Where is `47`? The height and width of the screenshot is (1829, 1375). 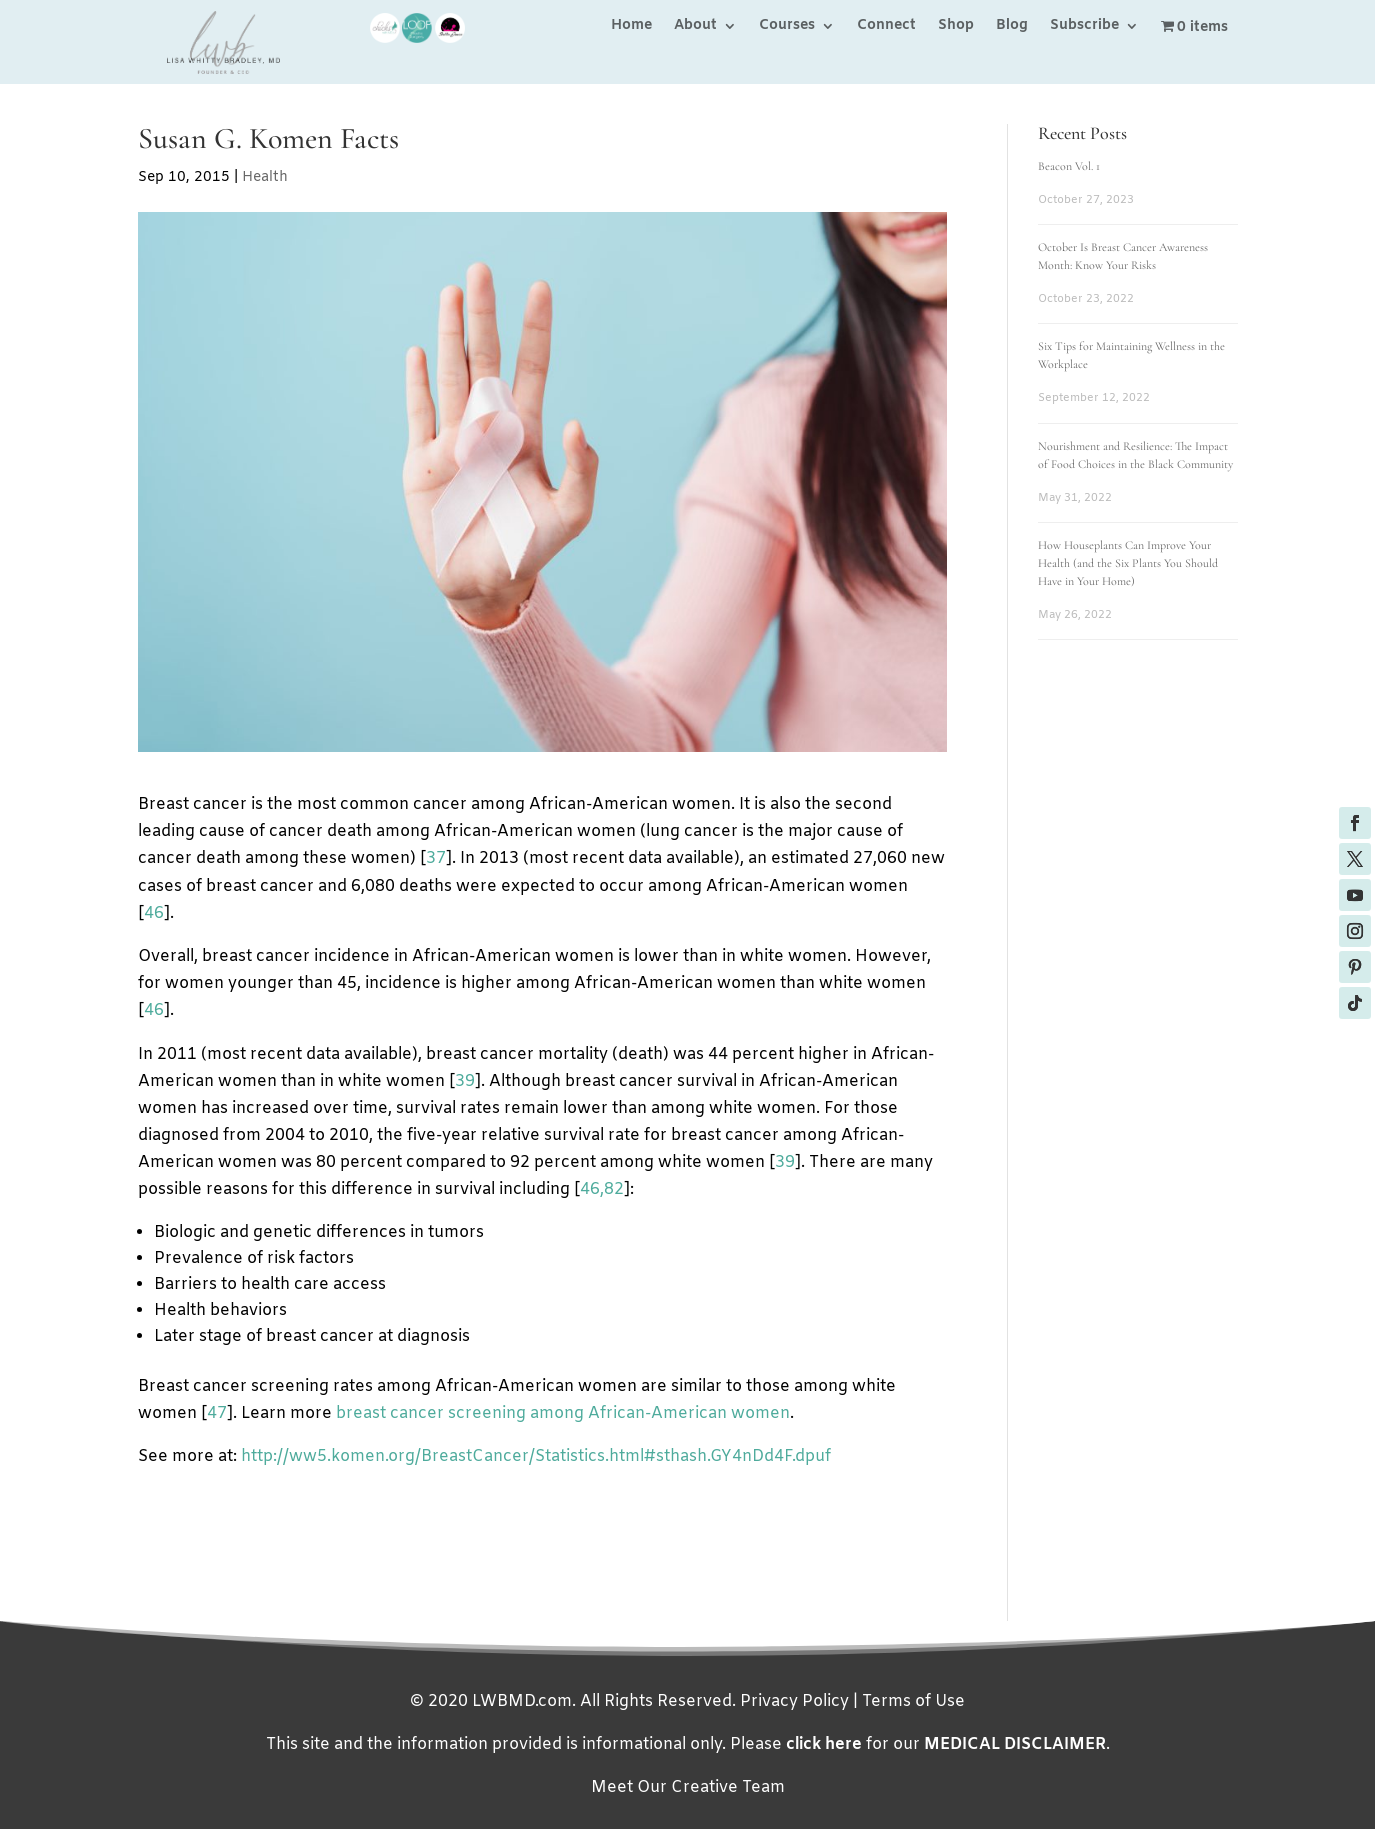
47 is located at coordinates (217, 1413).